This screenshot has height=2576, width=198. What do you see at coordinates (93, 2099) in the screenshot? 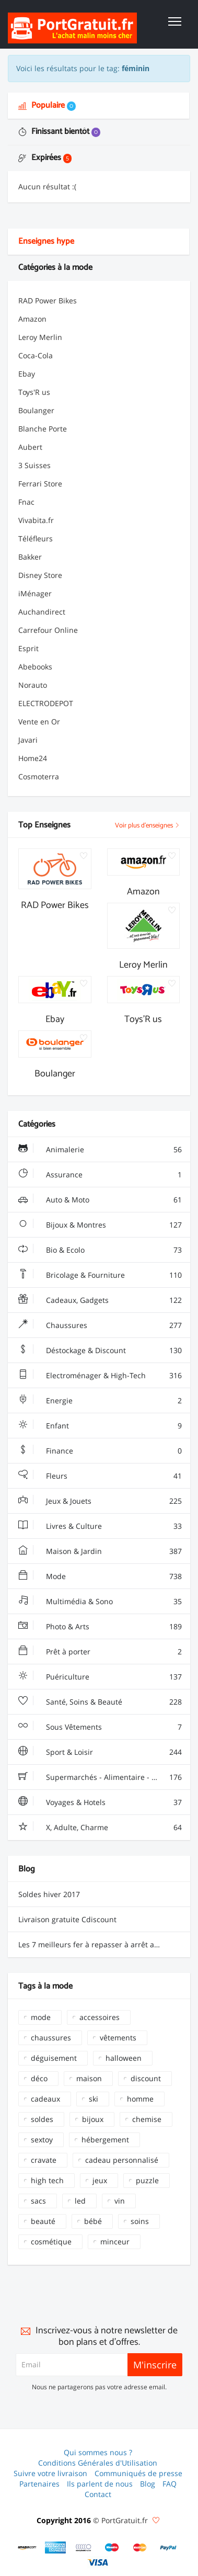
I see `ski` at bounding box center [93, 2099].